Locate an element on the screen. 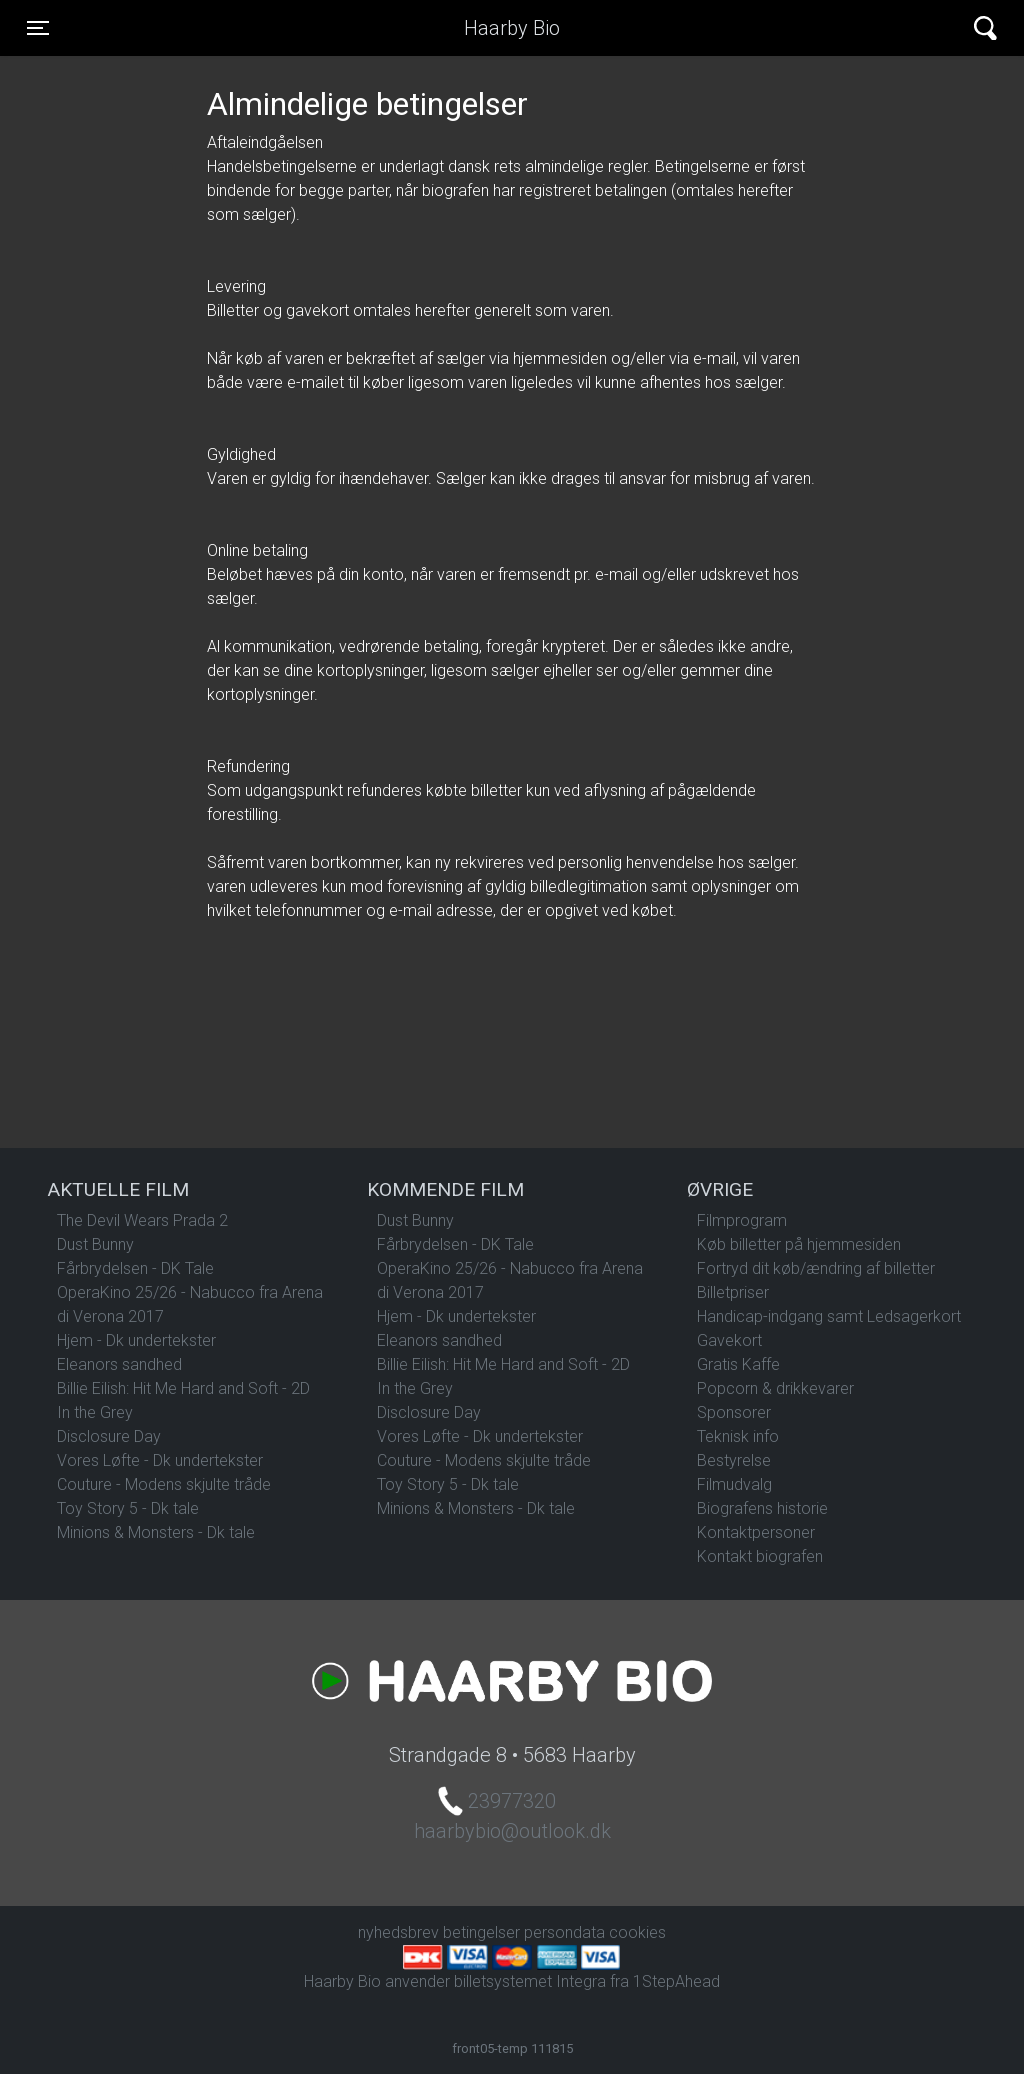 Image resolution: width=1024 pixels, height=2074 pixels. betingelser is located at coordinates (481, 1932).